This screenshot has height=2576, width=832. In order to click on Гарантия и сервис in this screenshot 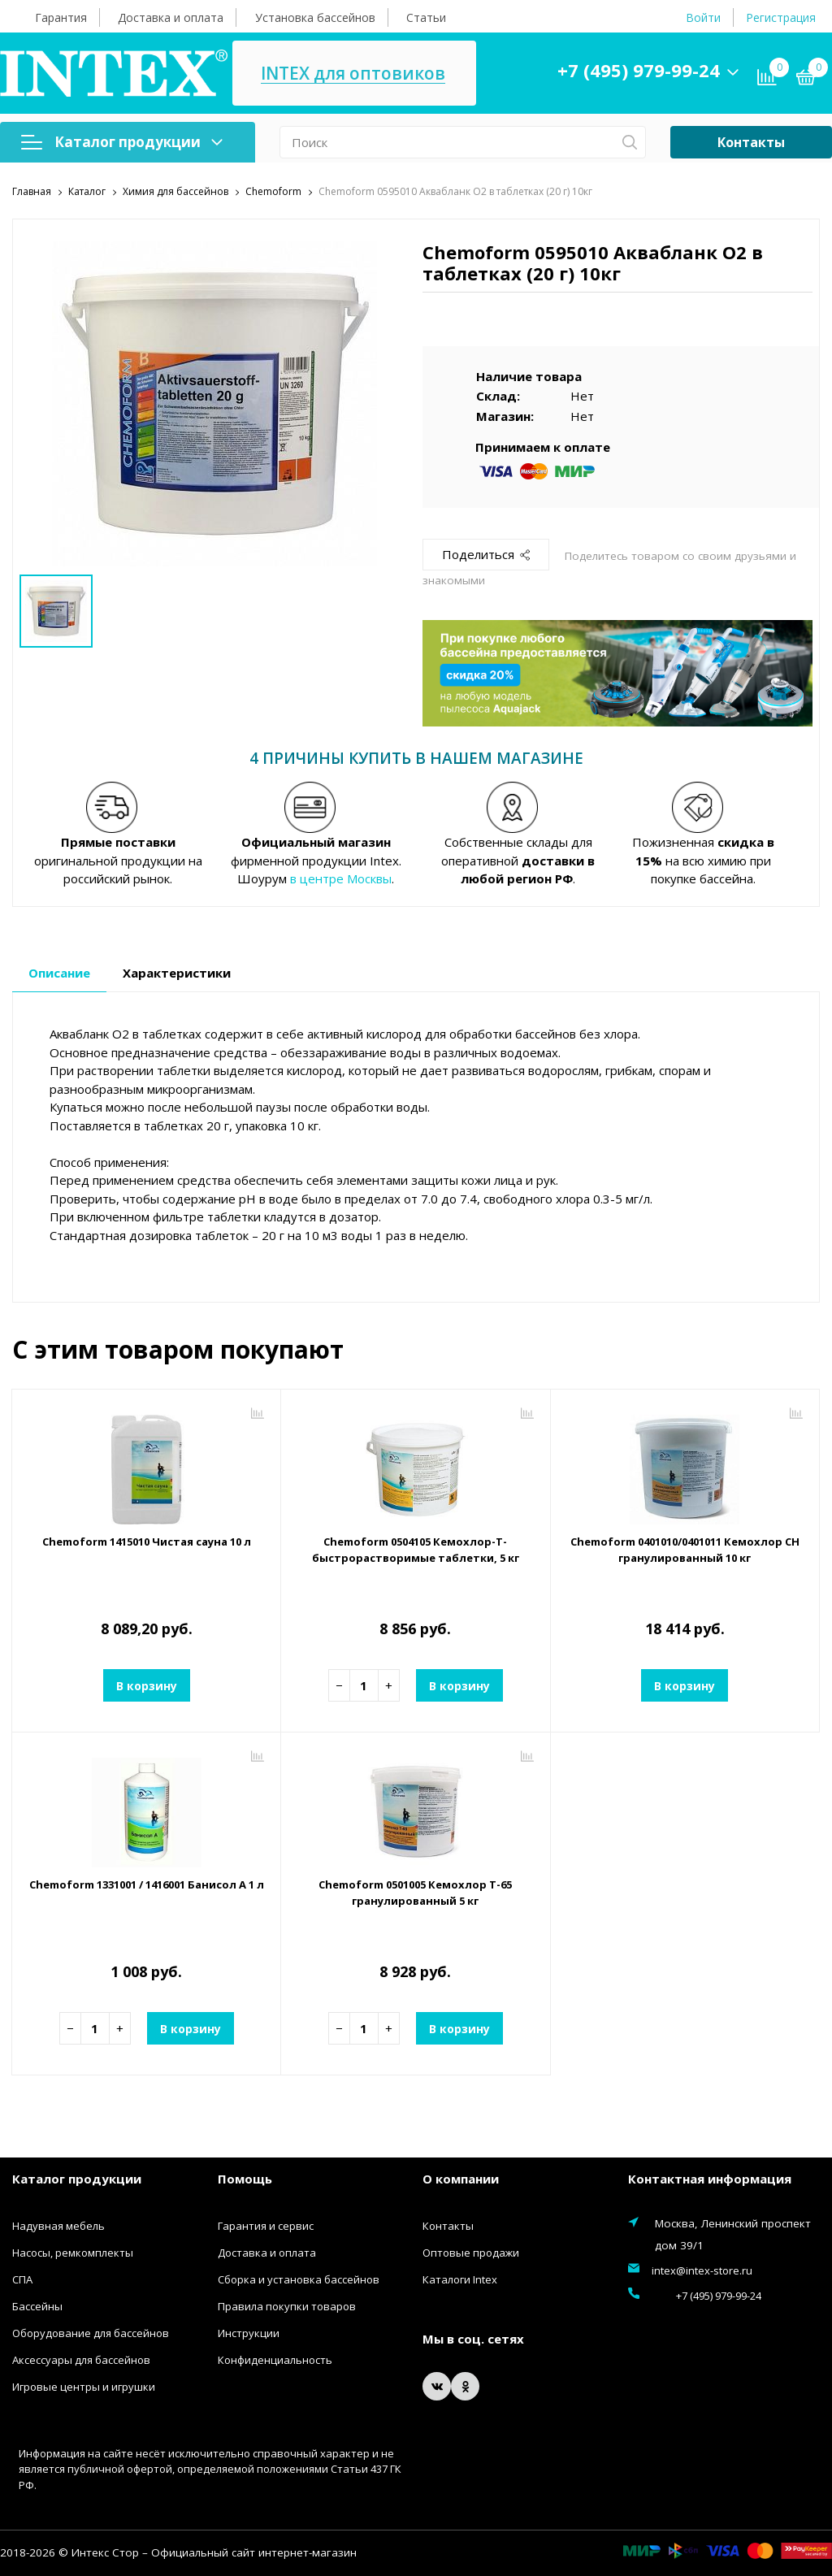, I will do `click(266, 2225)`.